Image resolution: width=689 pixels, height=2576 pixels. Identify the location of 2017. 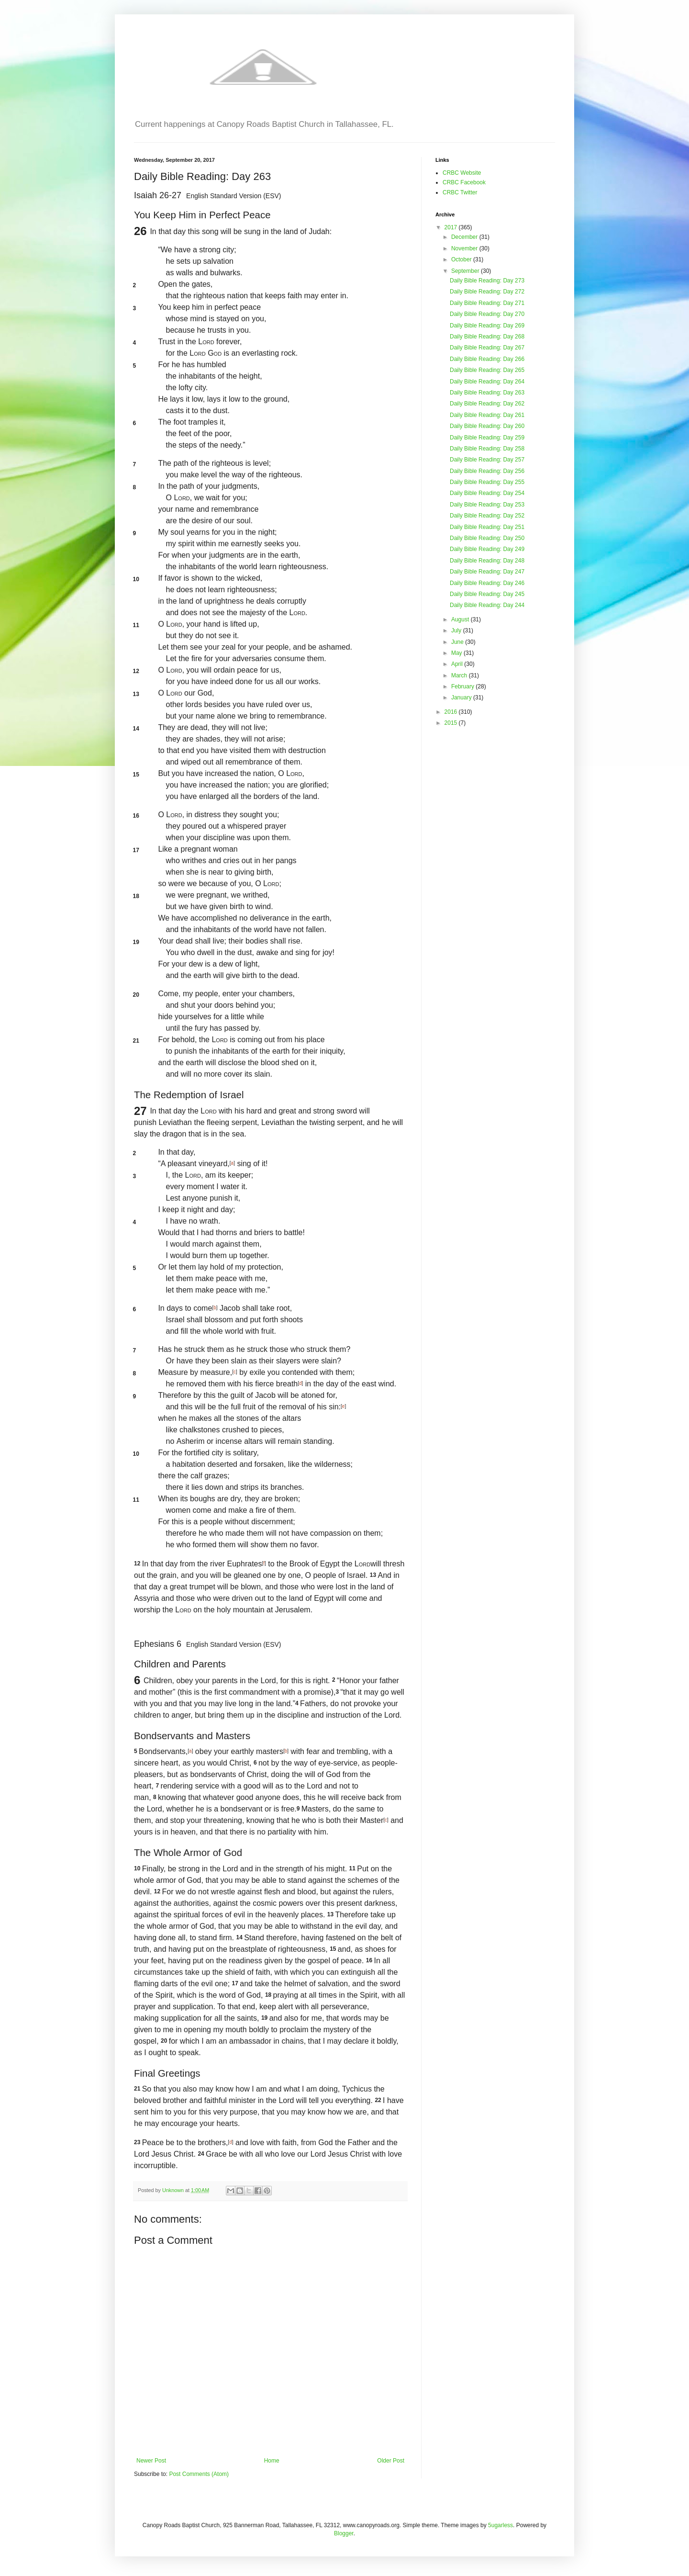
(452, 227).